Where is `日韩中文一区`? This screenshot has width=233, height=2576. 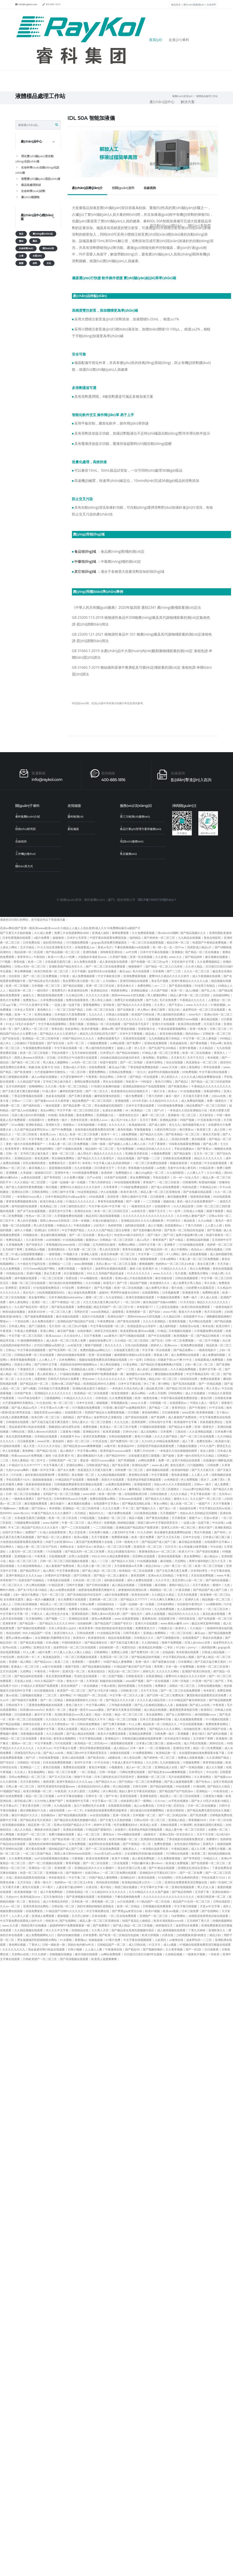
日韩中文一区 is located at coordinates (94, 1796).